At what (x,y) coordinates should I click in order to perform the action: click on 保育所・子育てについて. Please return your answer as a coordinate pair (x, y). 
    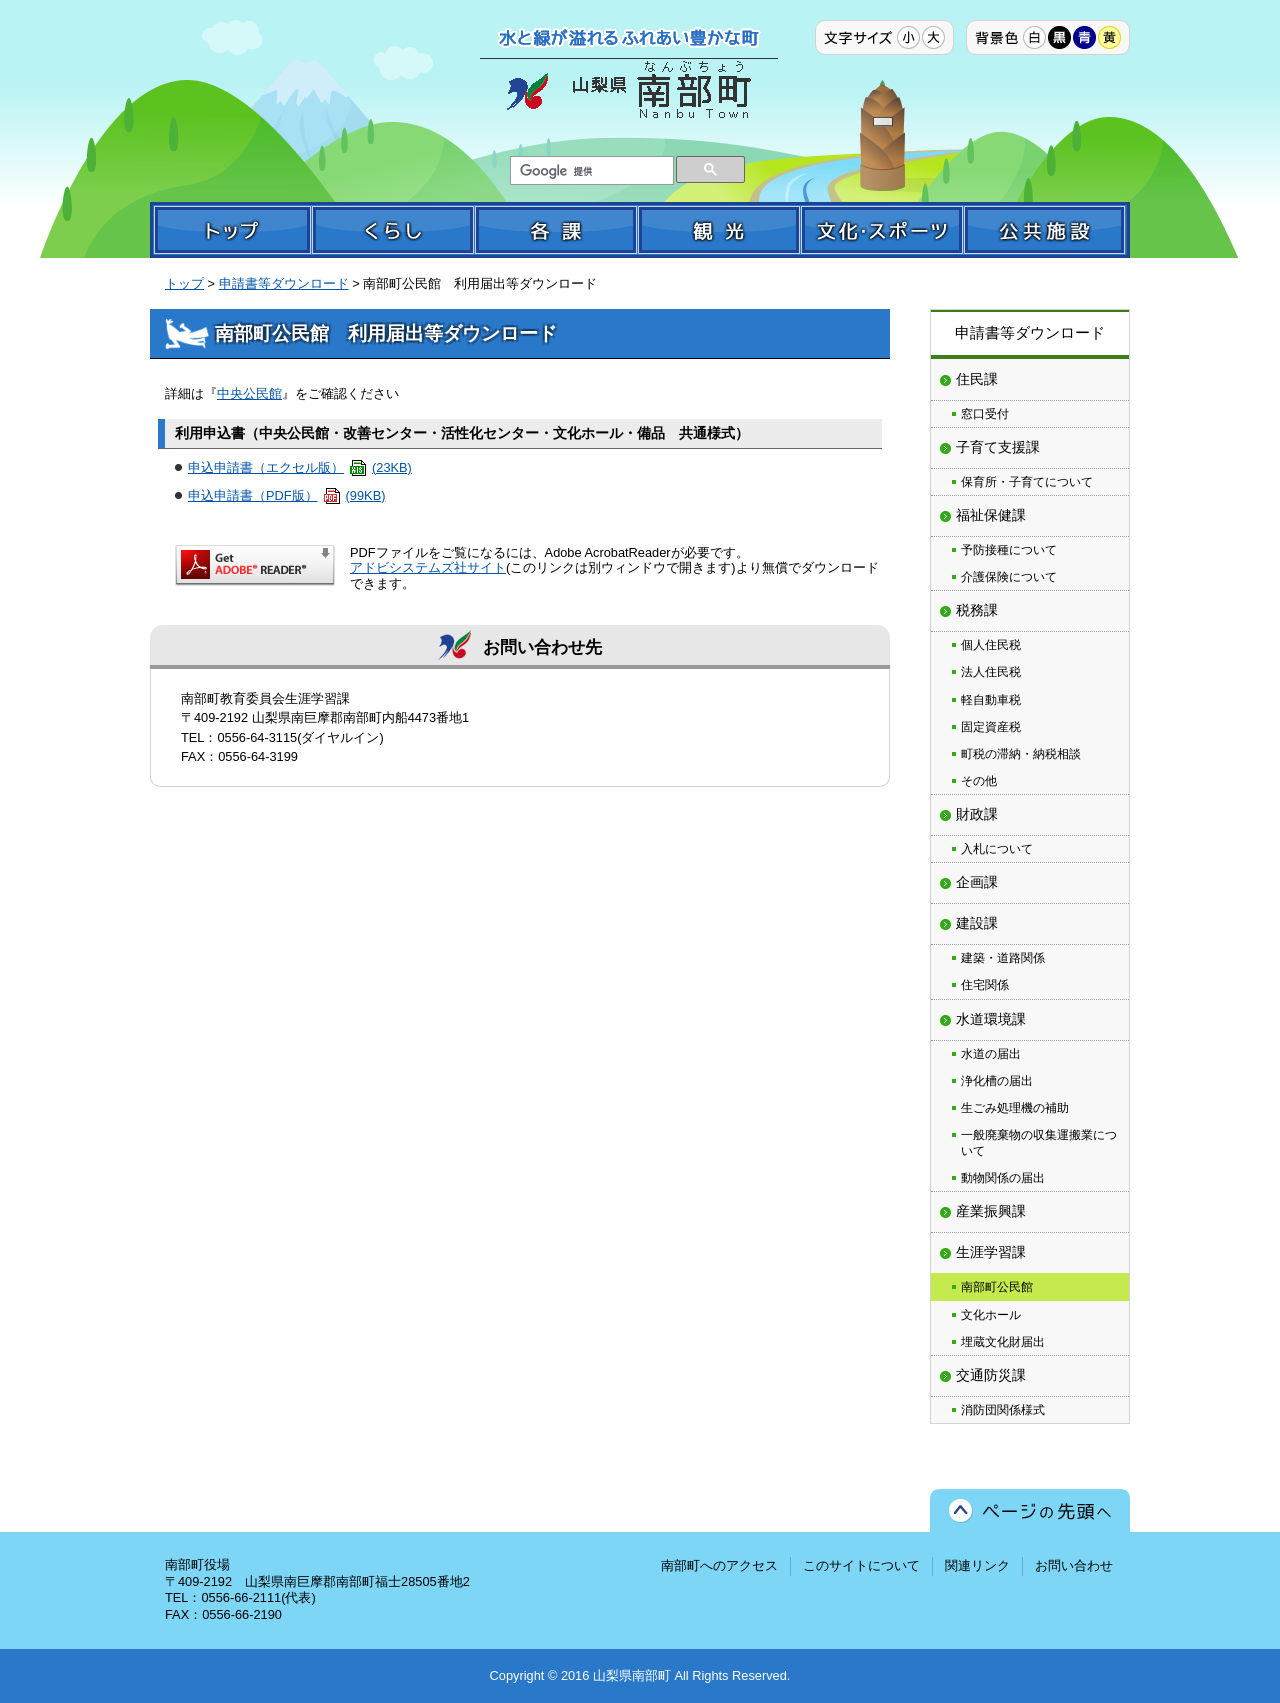
    Looking at the image, I should click on (1027, 482).